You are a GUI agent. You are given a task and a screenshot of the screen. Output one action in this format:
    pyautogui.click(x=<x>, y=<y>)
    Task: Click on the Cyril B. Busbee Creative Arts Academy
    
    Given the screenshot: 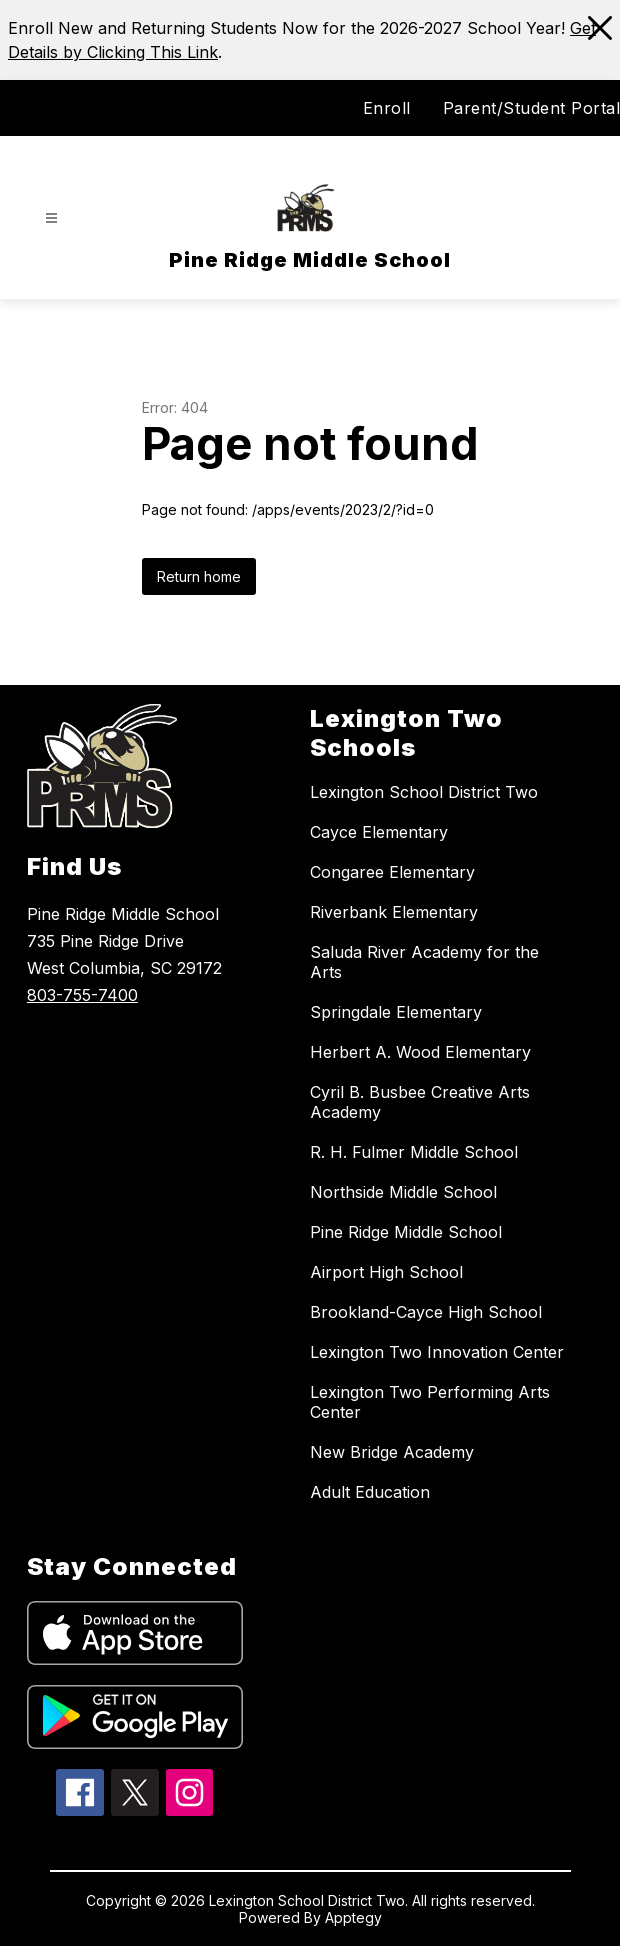 What is the action you would take?
    pyautogui.click(x=420, y=1102)
    